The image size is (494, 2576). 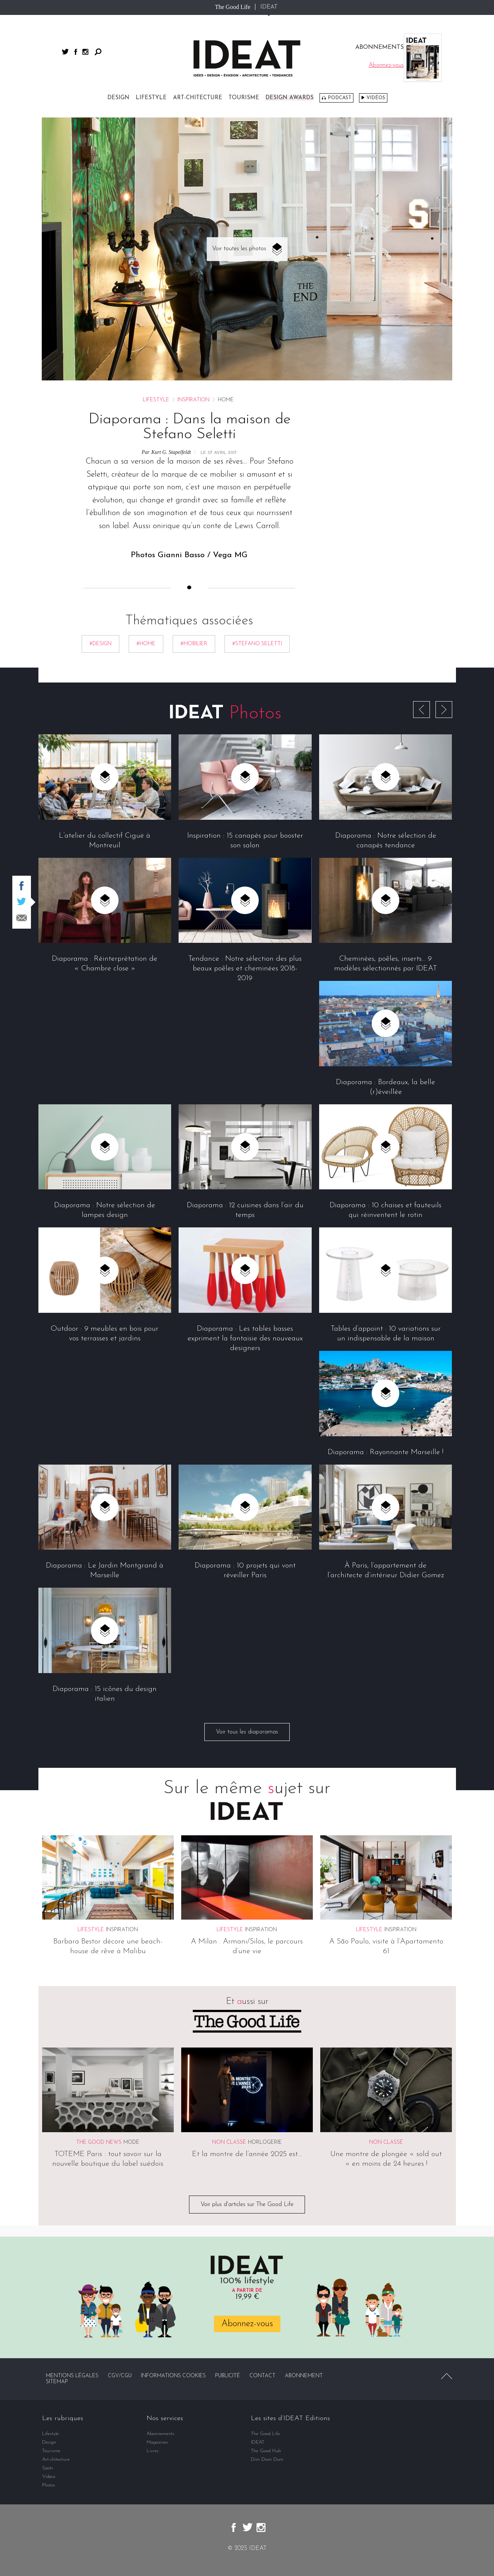 I want to click on Livres, so click(x=153, y=2450).